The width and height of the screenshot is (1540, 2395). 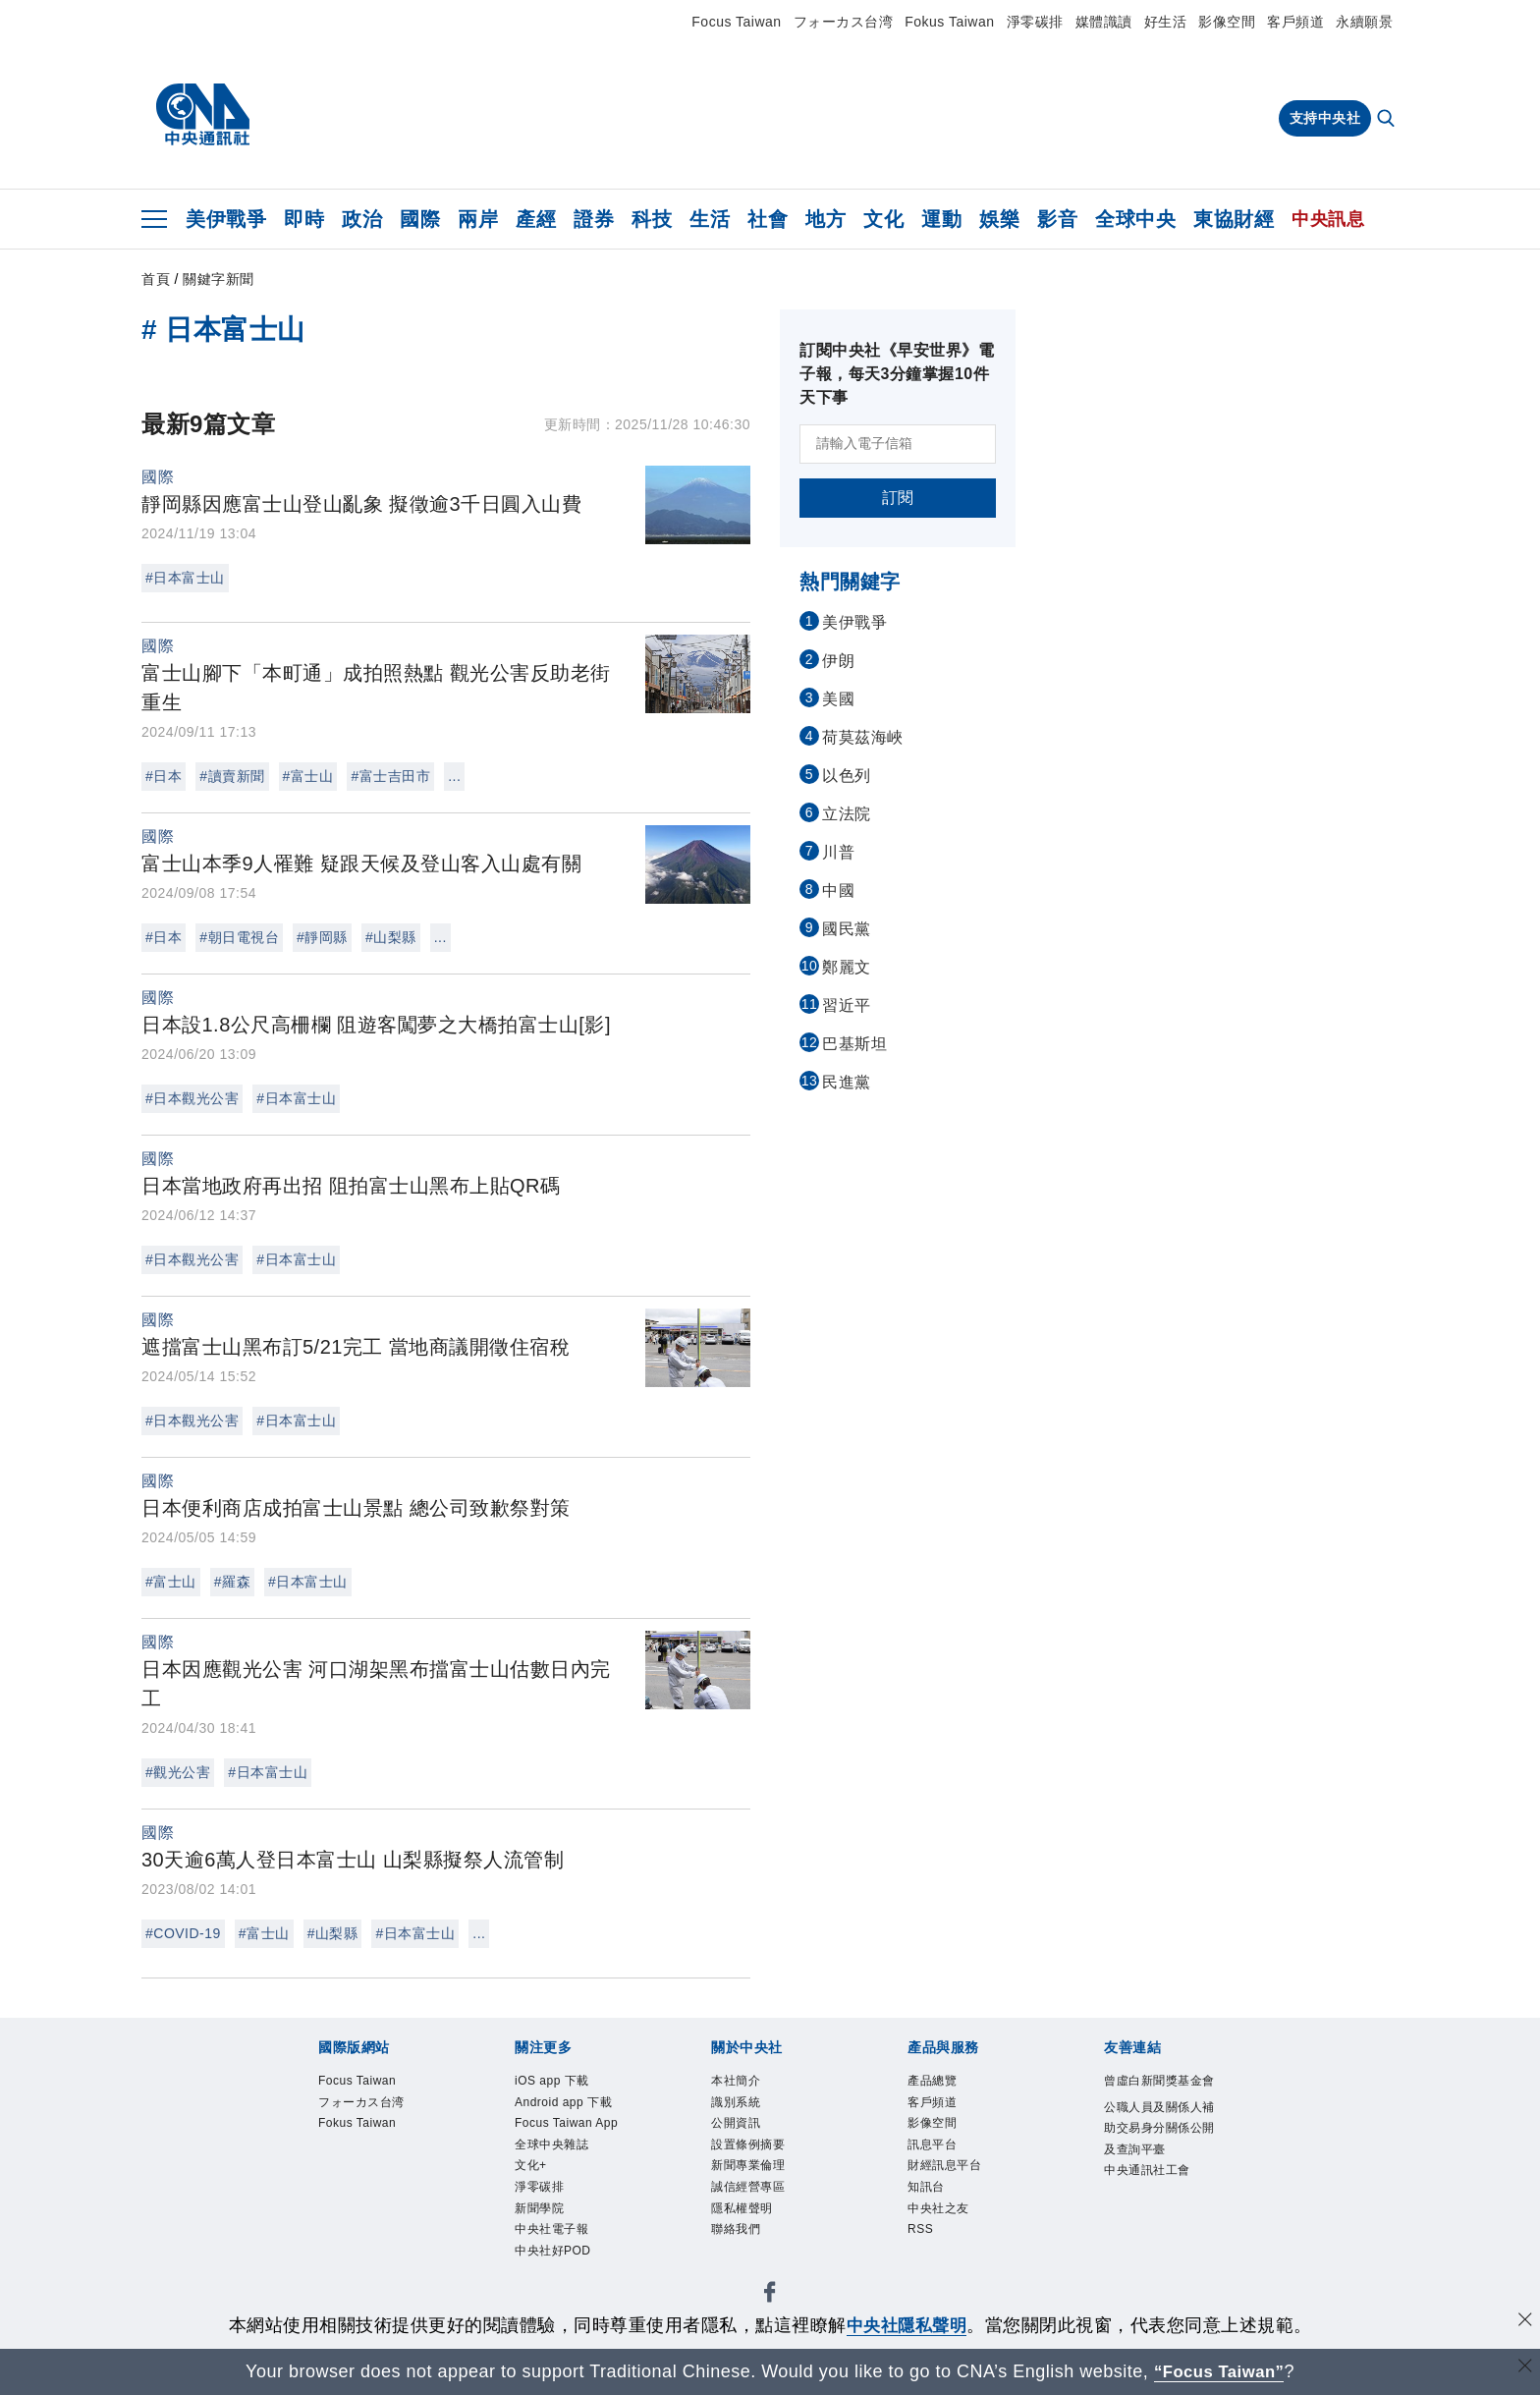 What do you see at coordinates (1159, 2081) in the screenshot?
I see `曾虛白新聞獎基金會` at bounding box center [1159, 2081].